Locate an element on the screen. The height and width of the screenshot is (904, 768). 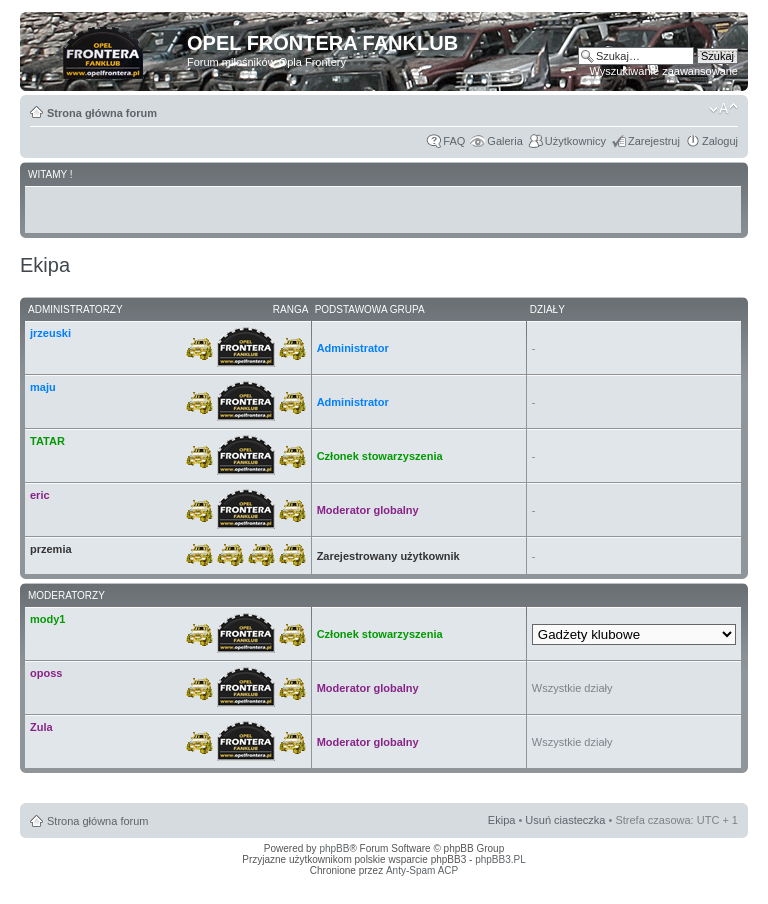
Członek stowarzyszenia is located at coordinates (380, 456).